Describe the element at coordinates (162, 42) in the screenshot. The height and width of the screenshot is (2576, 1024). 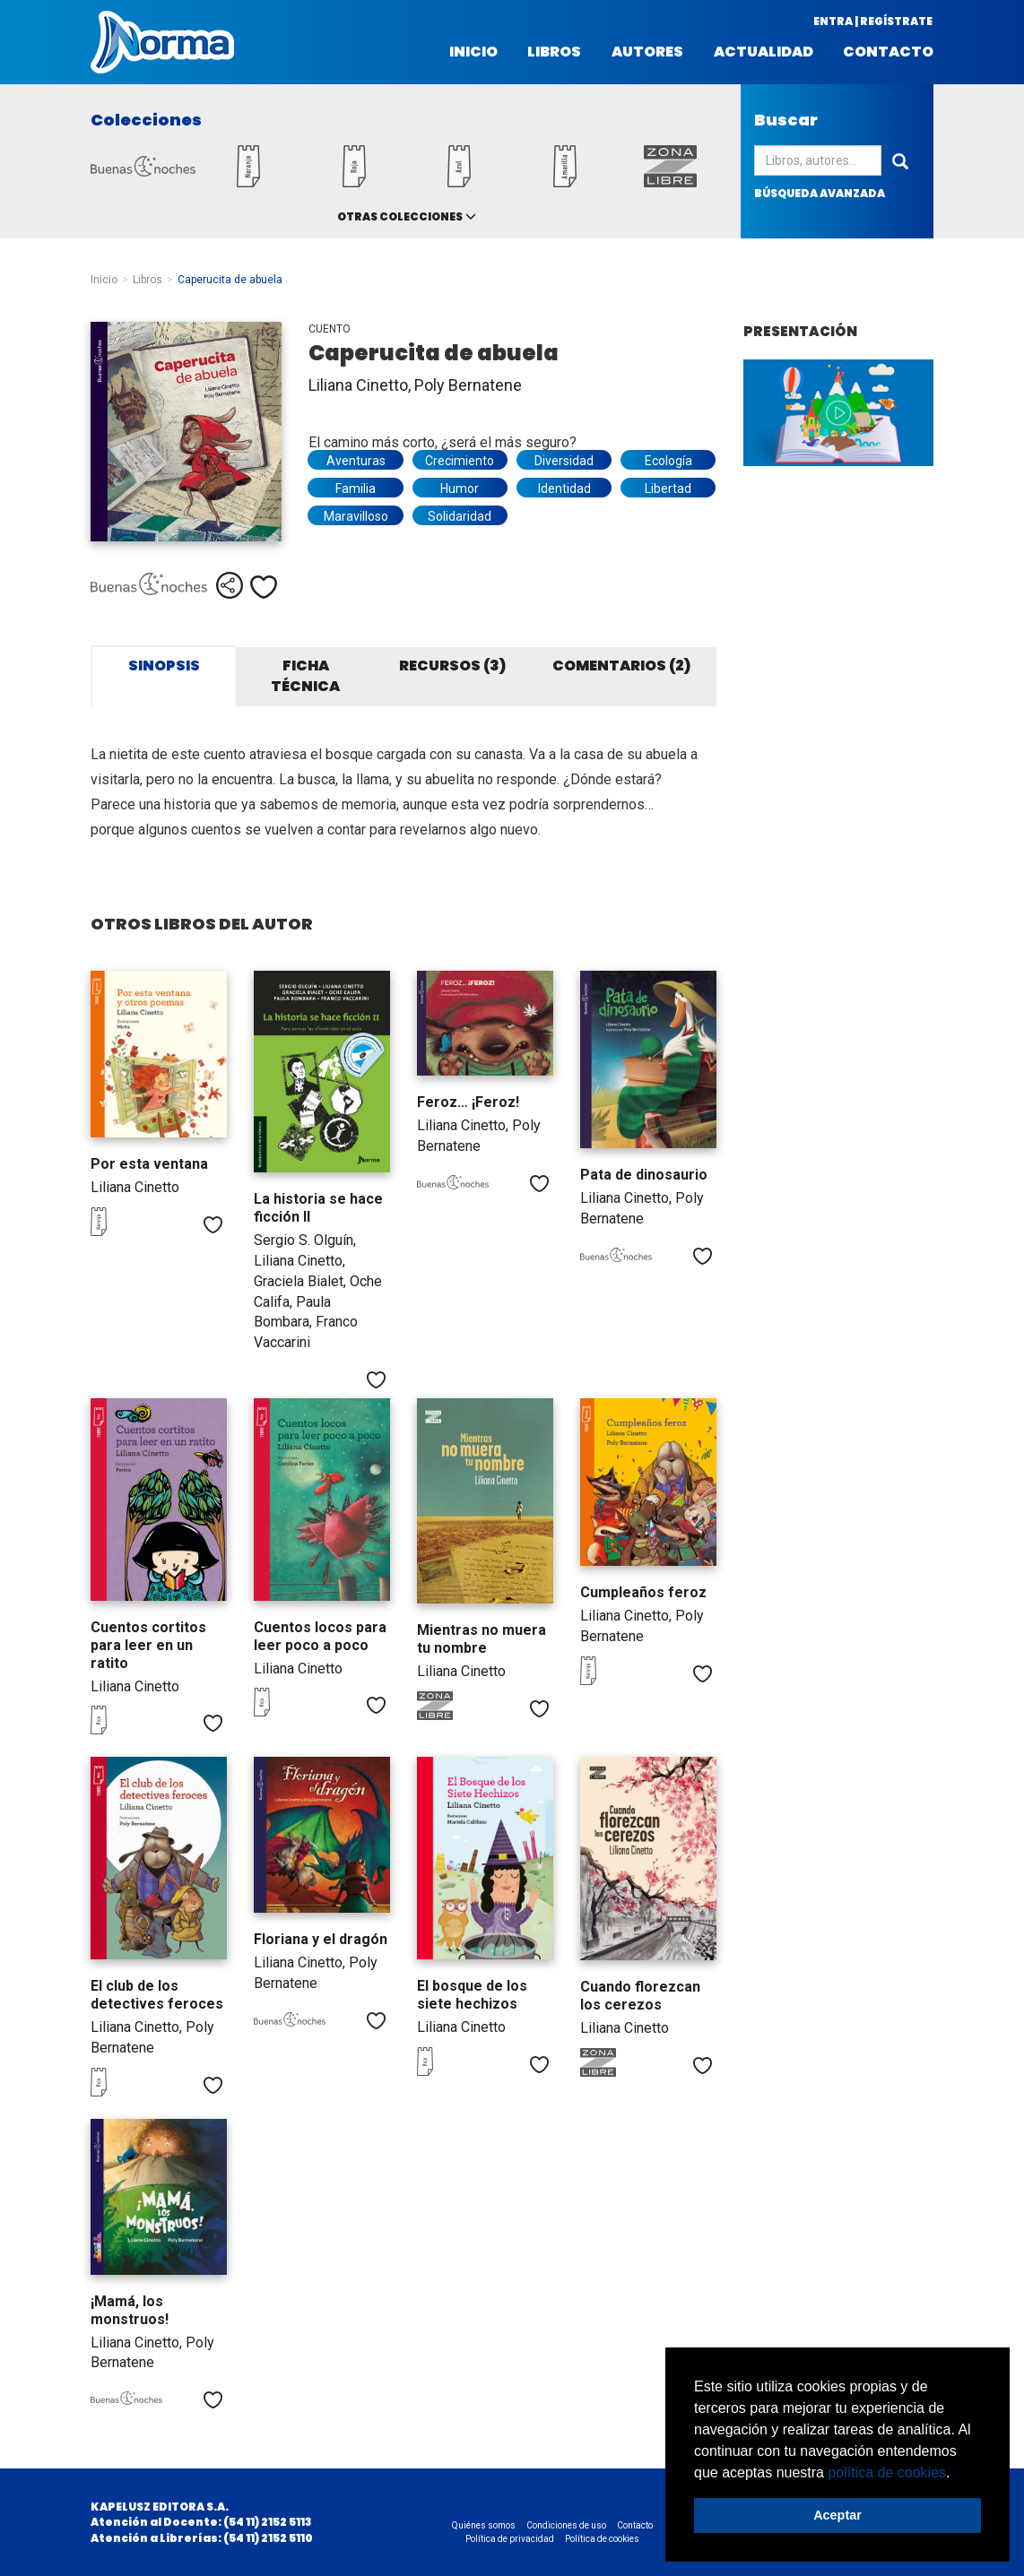
I see `Norma Argentina` at that location.